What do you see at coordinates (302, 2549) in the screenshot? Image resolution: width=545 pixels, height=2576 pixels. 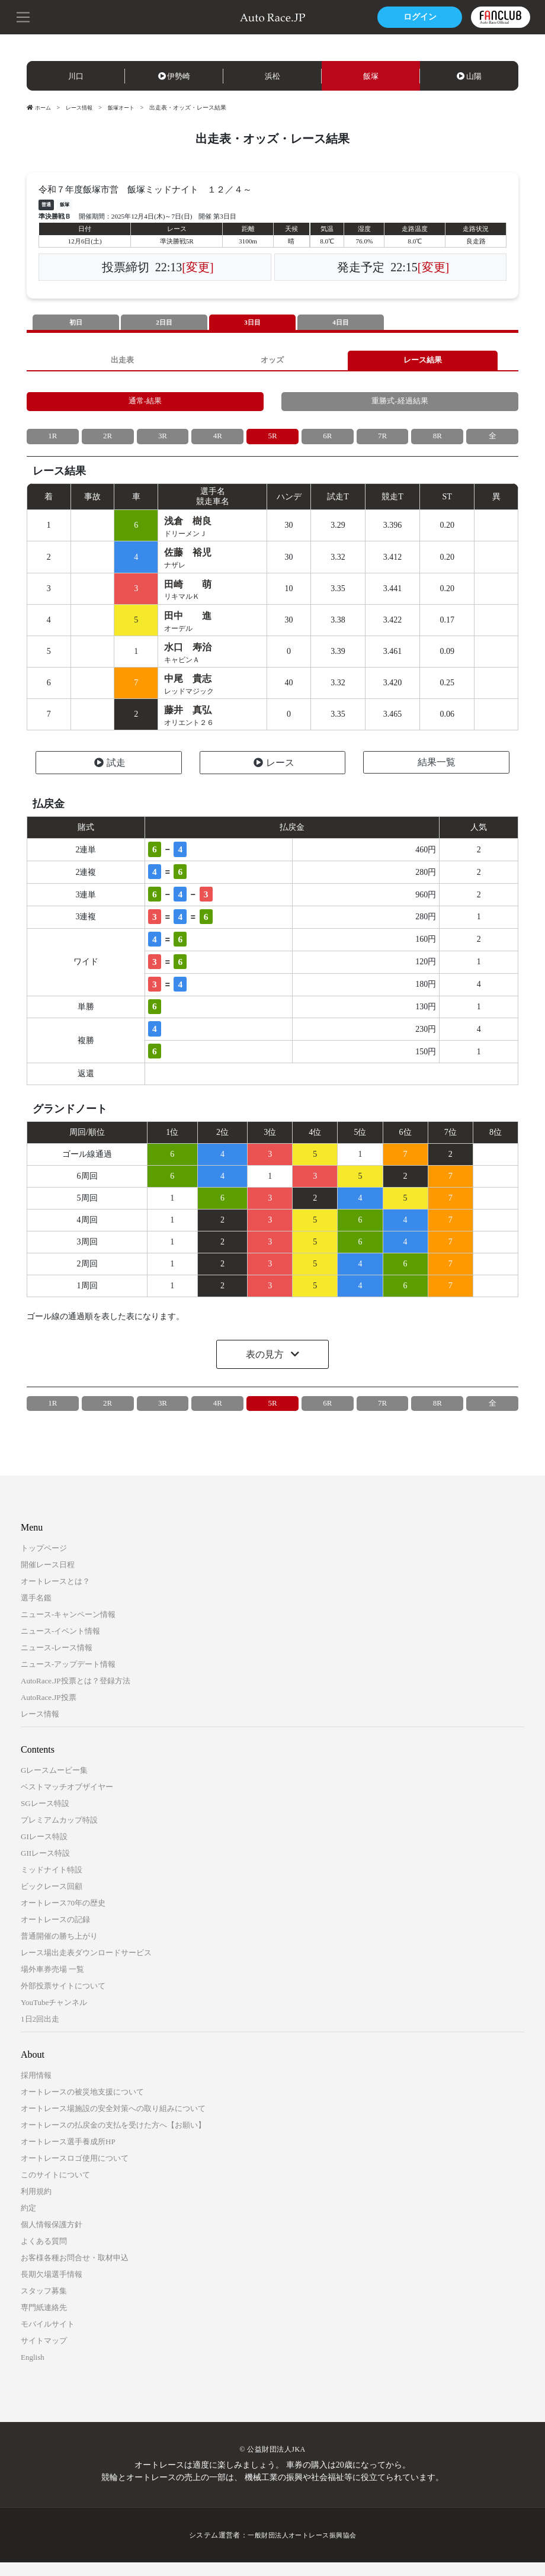 I see `一般財団法人オートレース振興協会` at bounding box center [302, 2549].